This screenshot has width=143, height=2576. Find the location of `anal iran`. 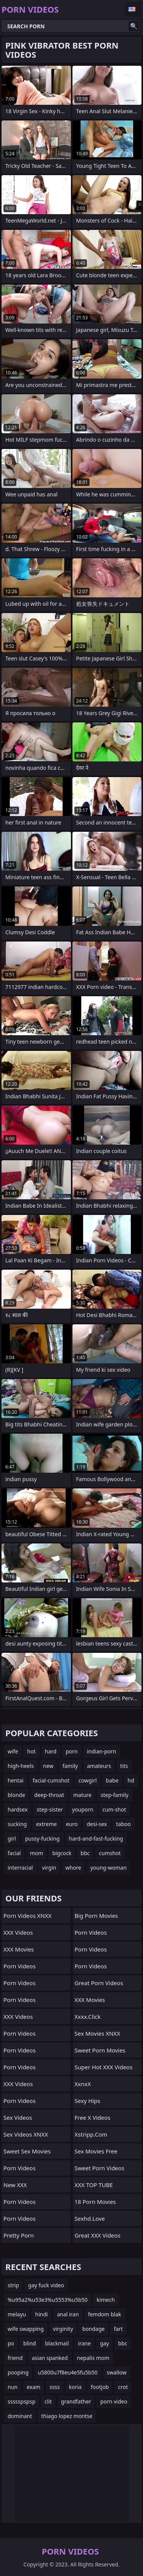

anal iran is located at coordinates (68, 2314).